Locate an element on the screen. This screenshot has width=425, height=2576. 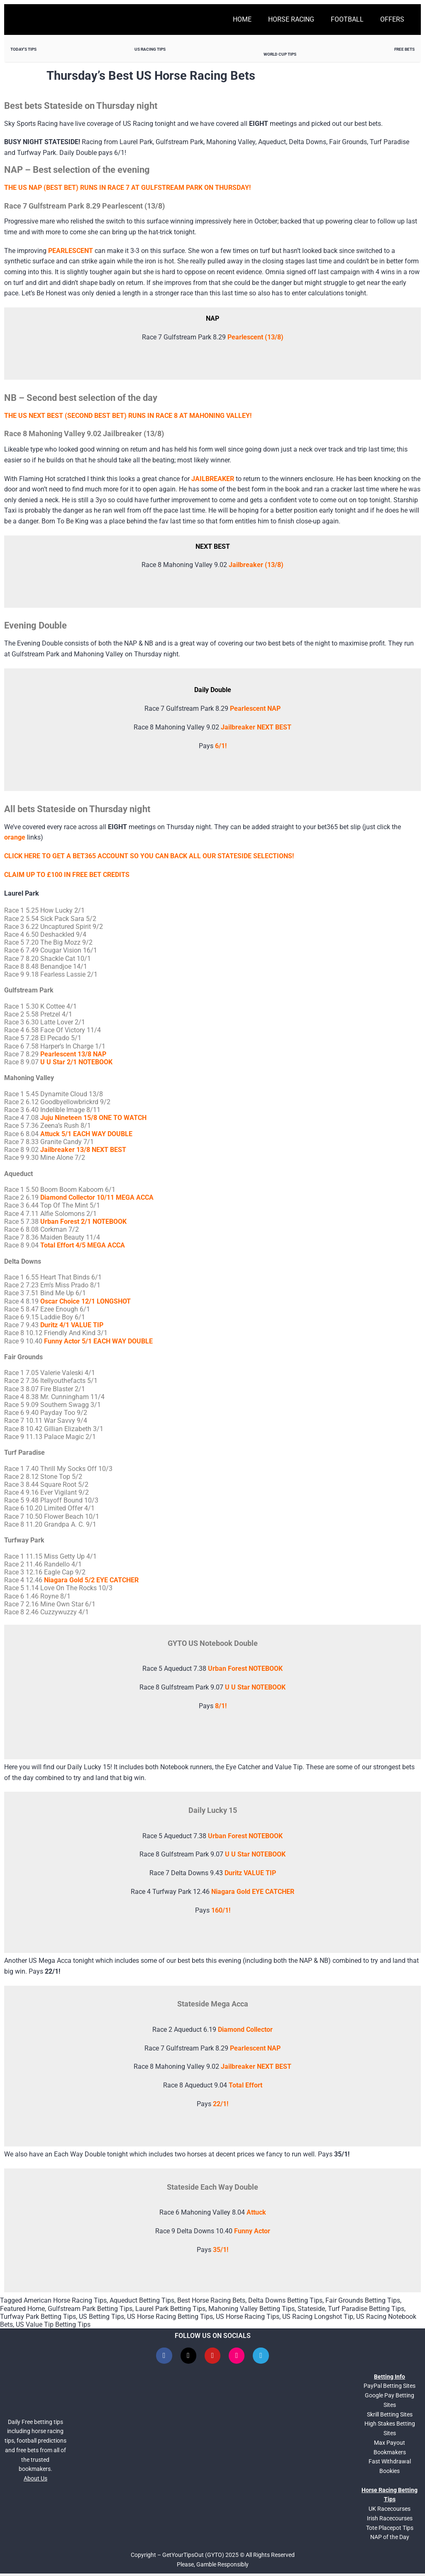
Niagara Gold EYE CATCHER is located at coordinates (252, 1892).